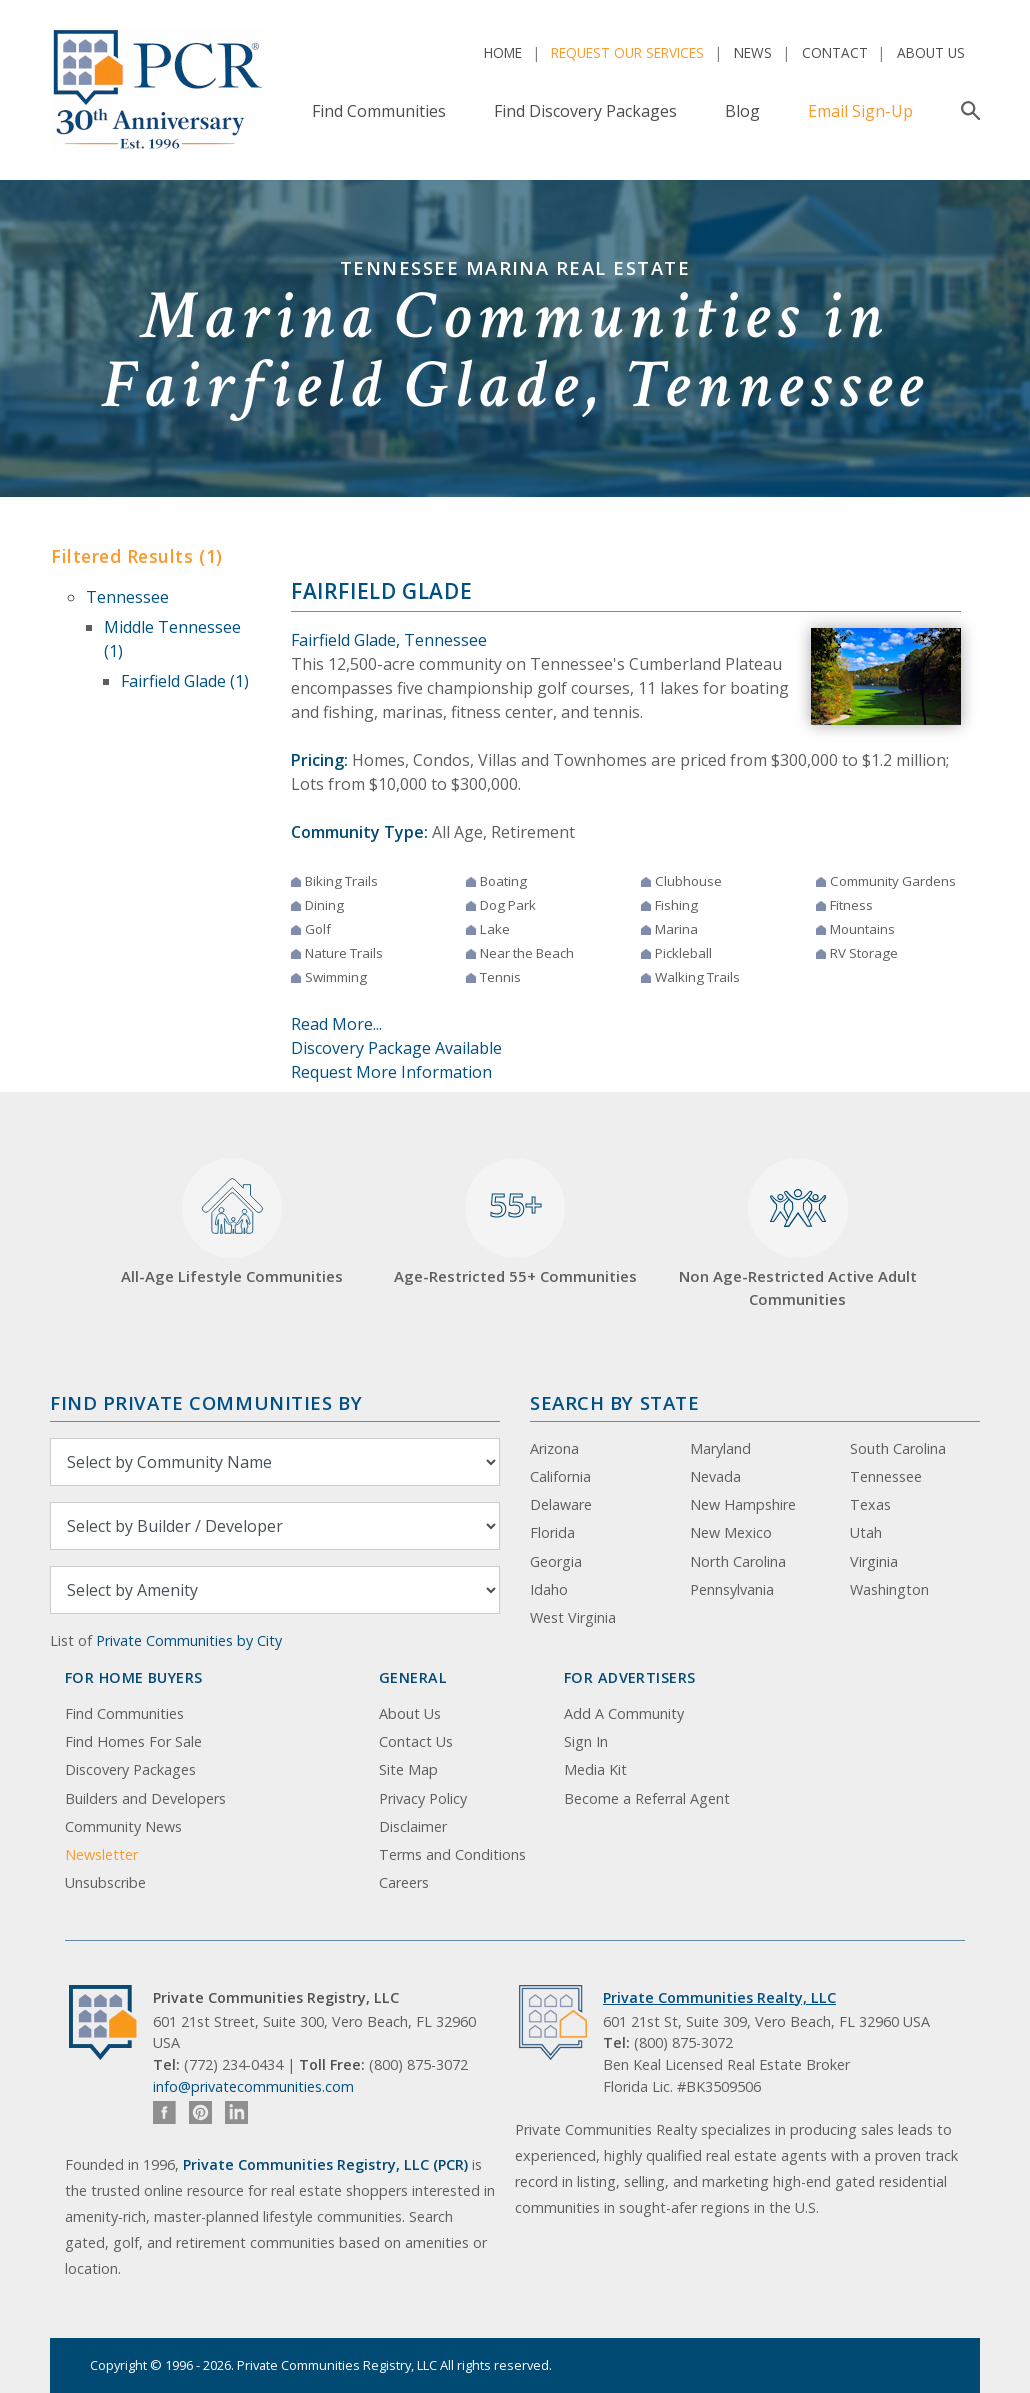 The image size is (1030, 2393). Describe the element at coordinates (742, 111) in the screenshot. I see `Blog` at that location.